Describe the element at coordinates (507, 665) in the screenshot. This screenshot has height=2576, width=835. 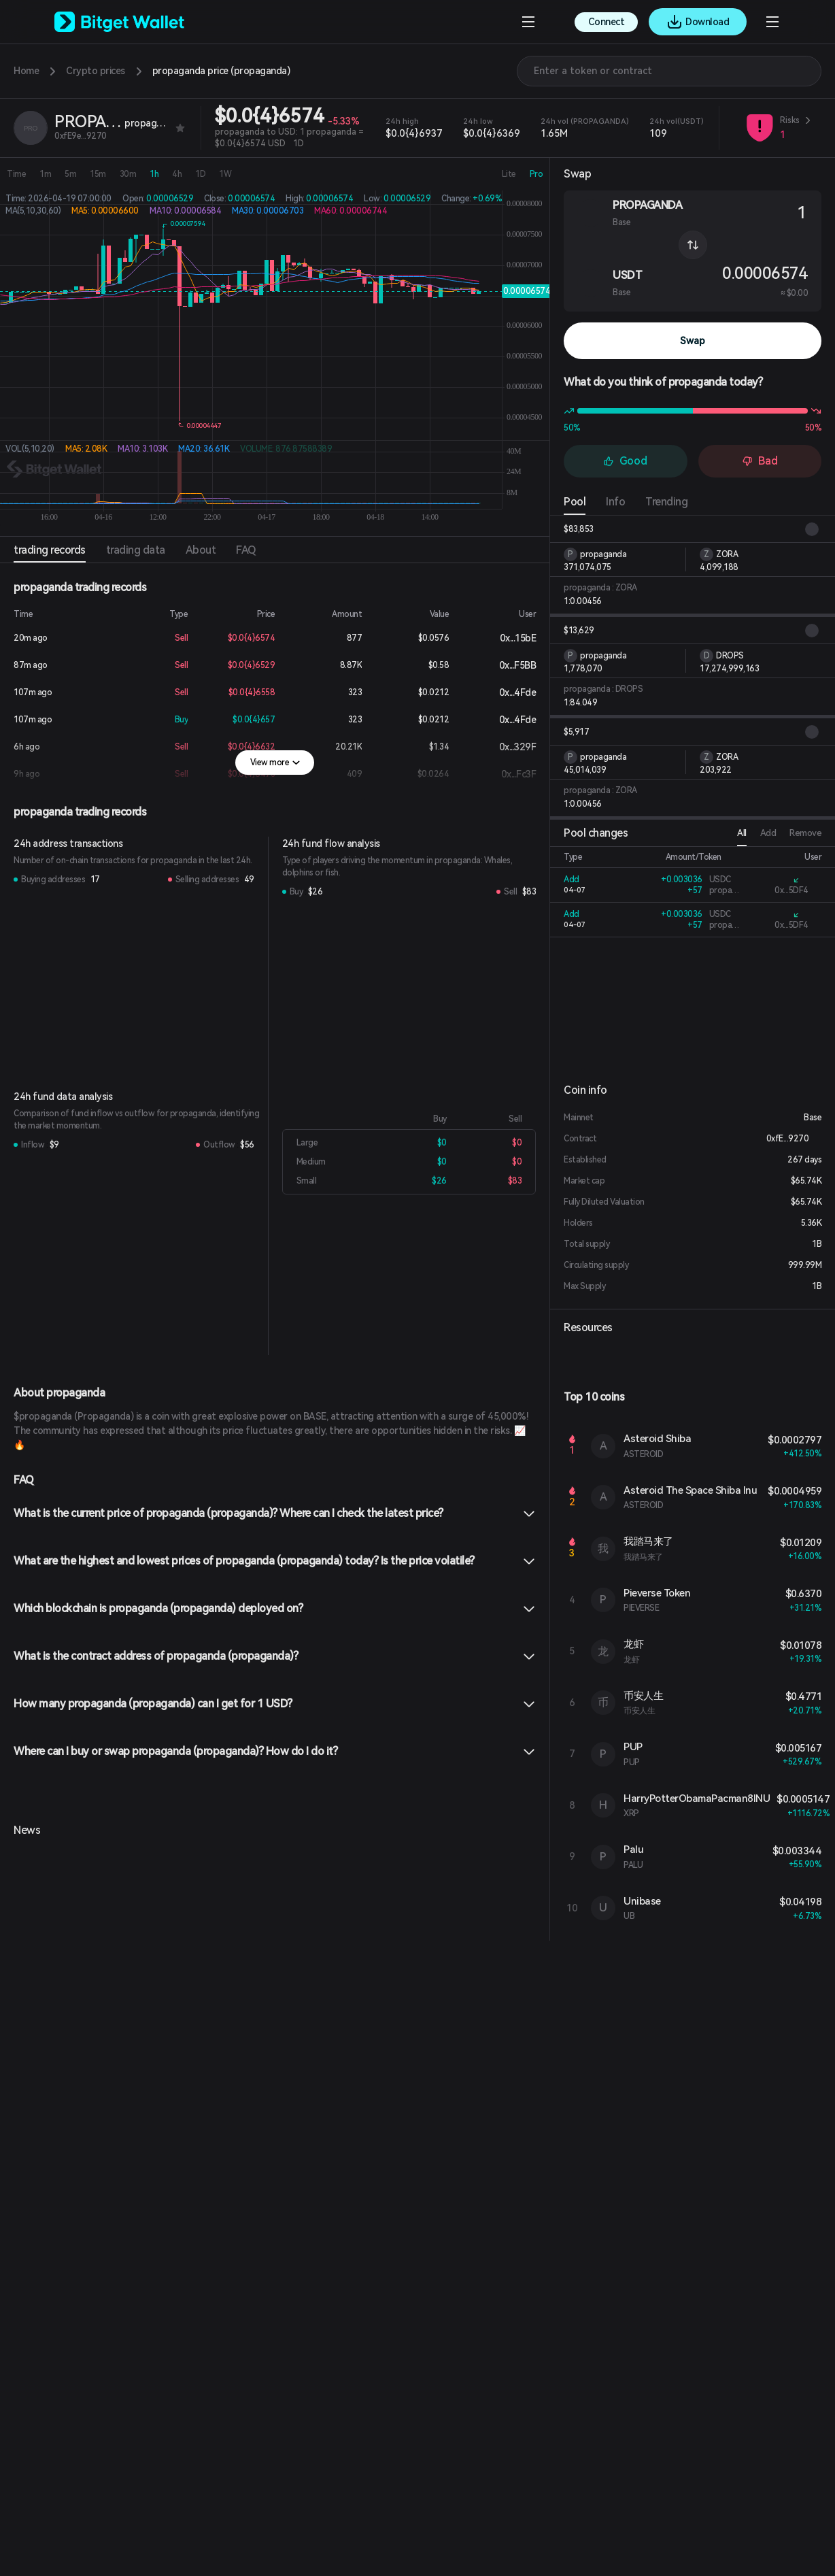
I see `0x...F5BB` at that location.